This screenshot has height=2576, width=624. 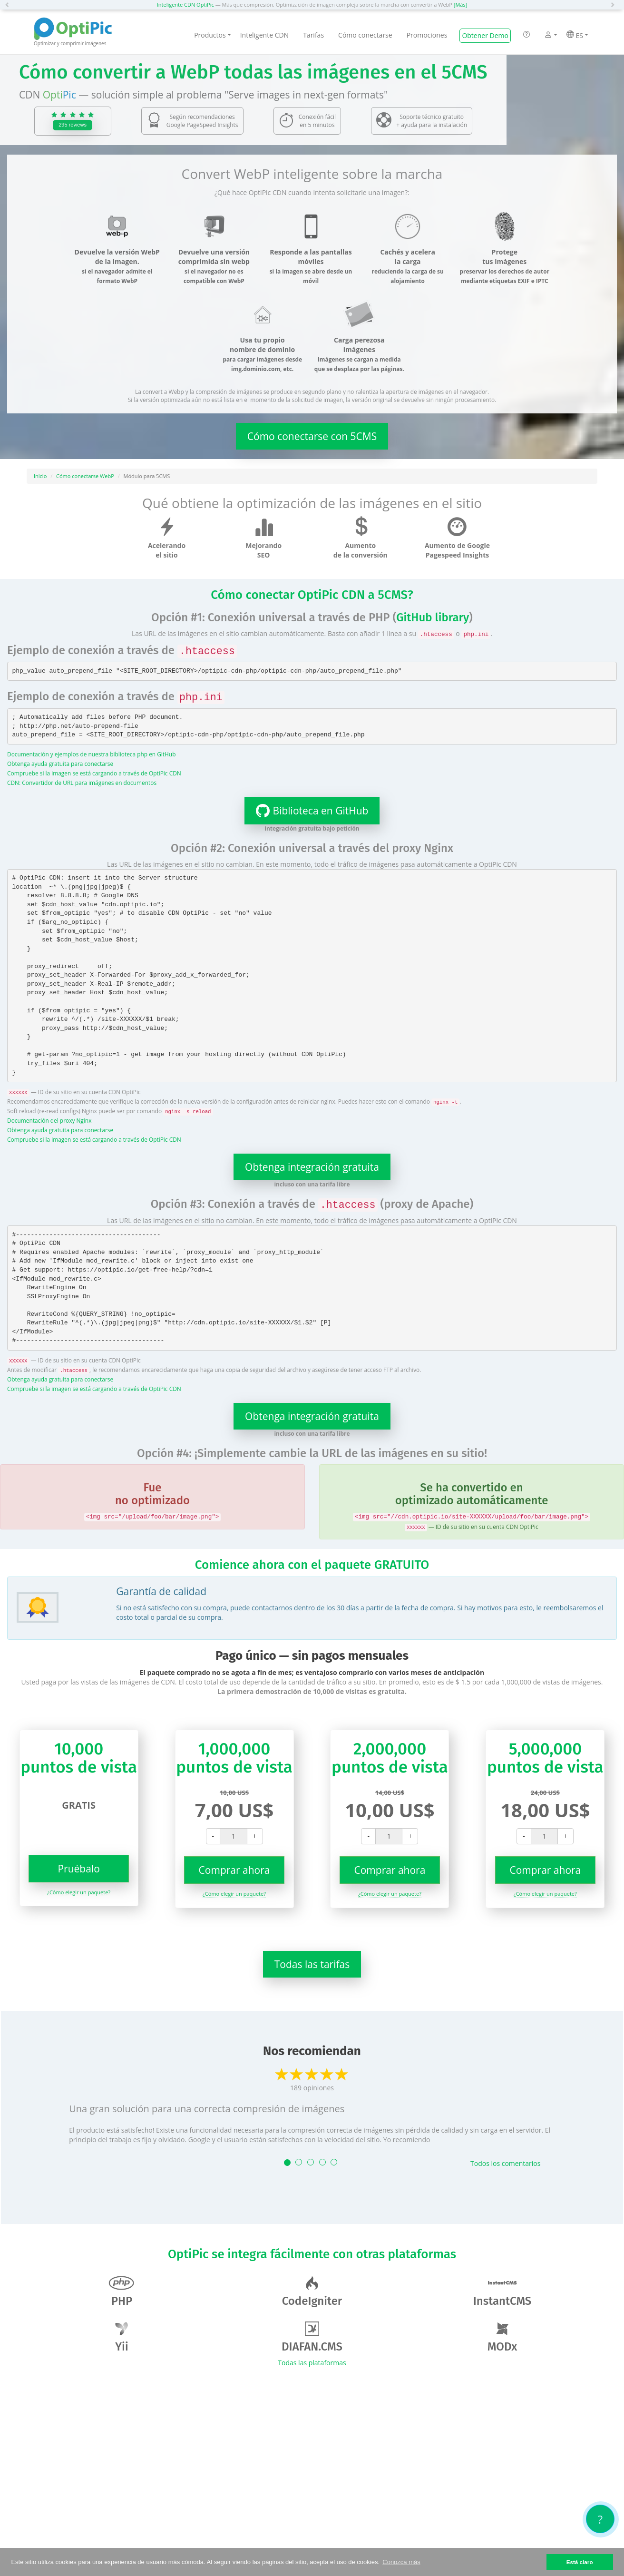 I want to click on Promociones, so click(x=427, y=34).